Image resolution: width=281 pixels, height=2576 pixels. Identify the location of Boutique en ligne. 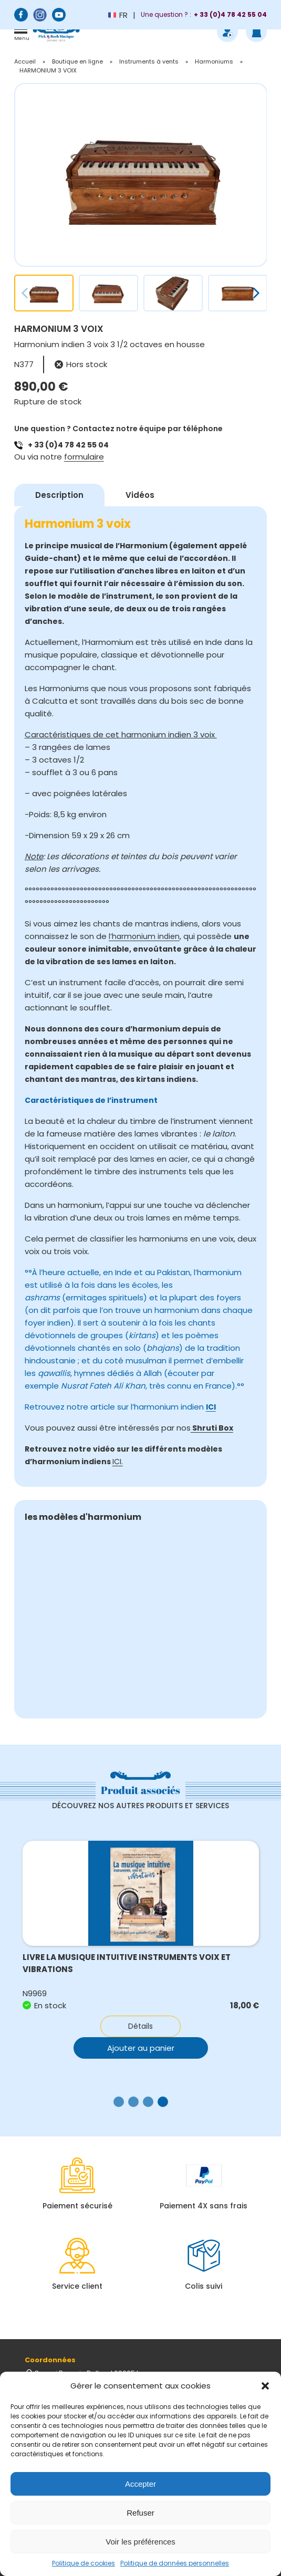
(77, 61).